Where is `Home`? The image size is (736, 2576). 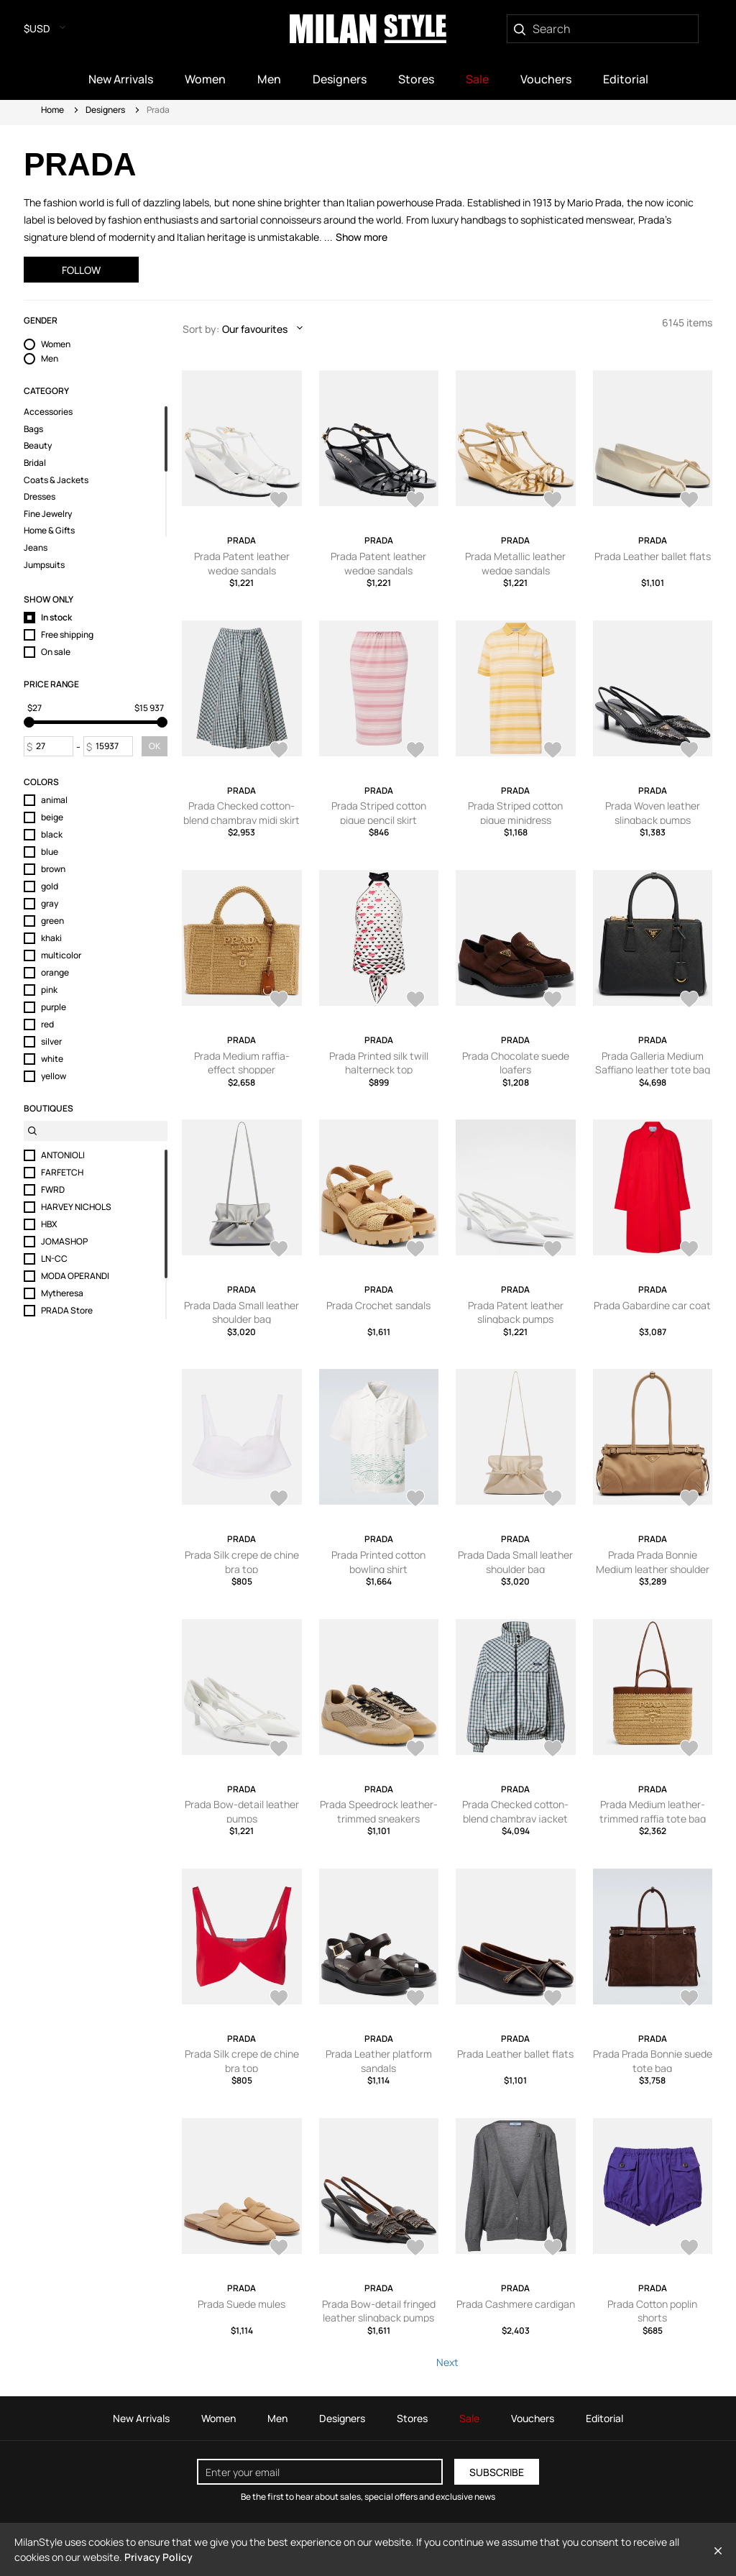 Home is located at coordinates (52, 110).